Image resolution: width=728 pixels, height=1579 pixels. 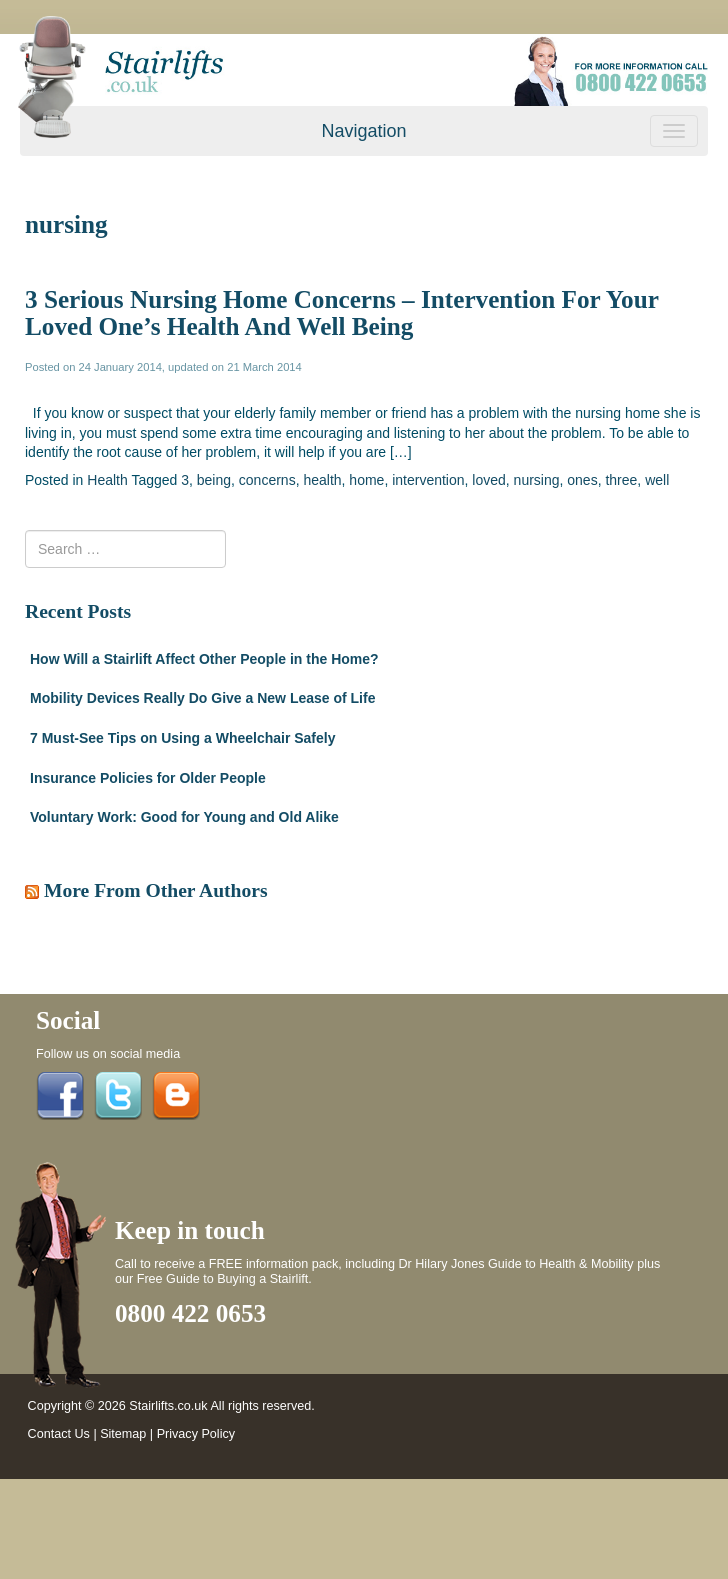 I want to click on concerns, so click(x=267, y=480).